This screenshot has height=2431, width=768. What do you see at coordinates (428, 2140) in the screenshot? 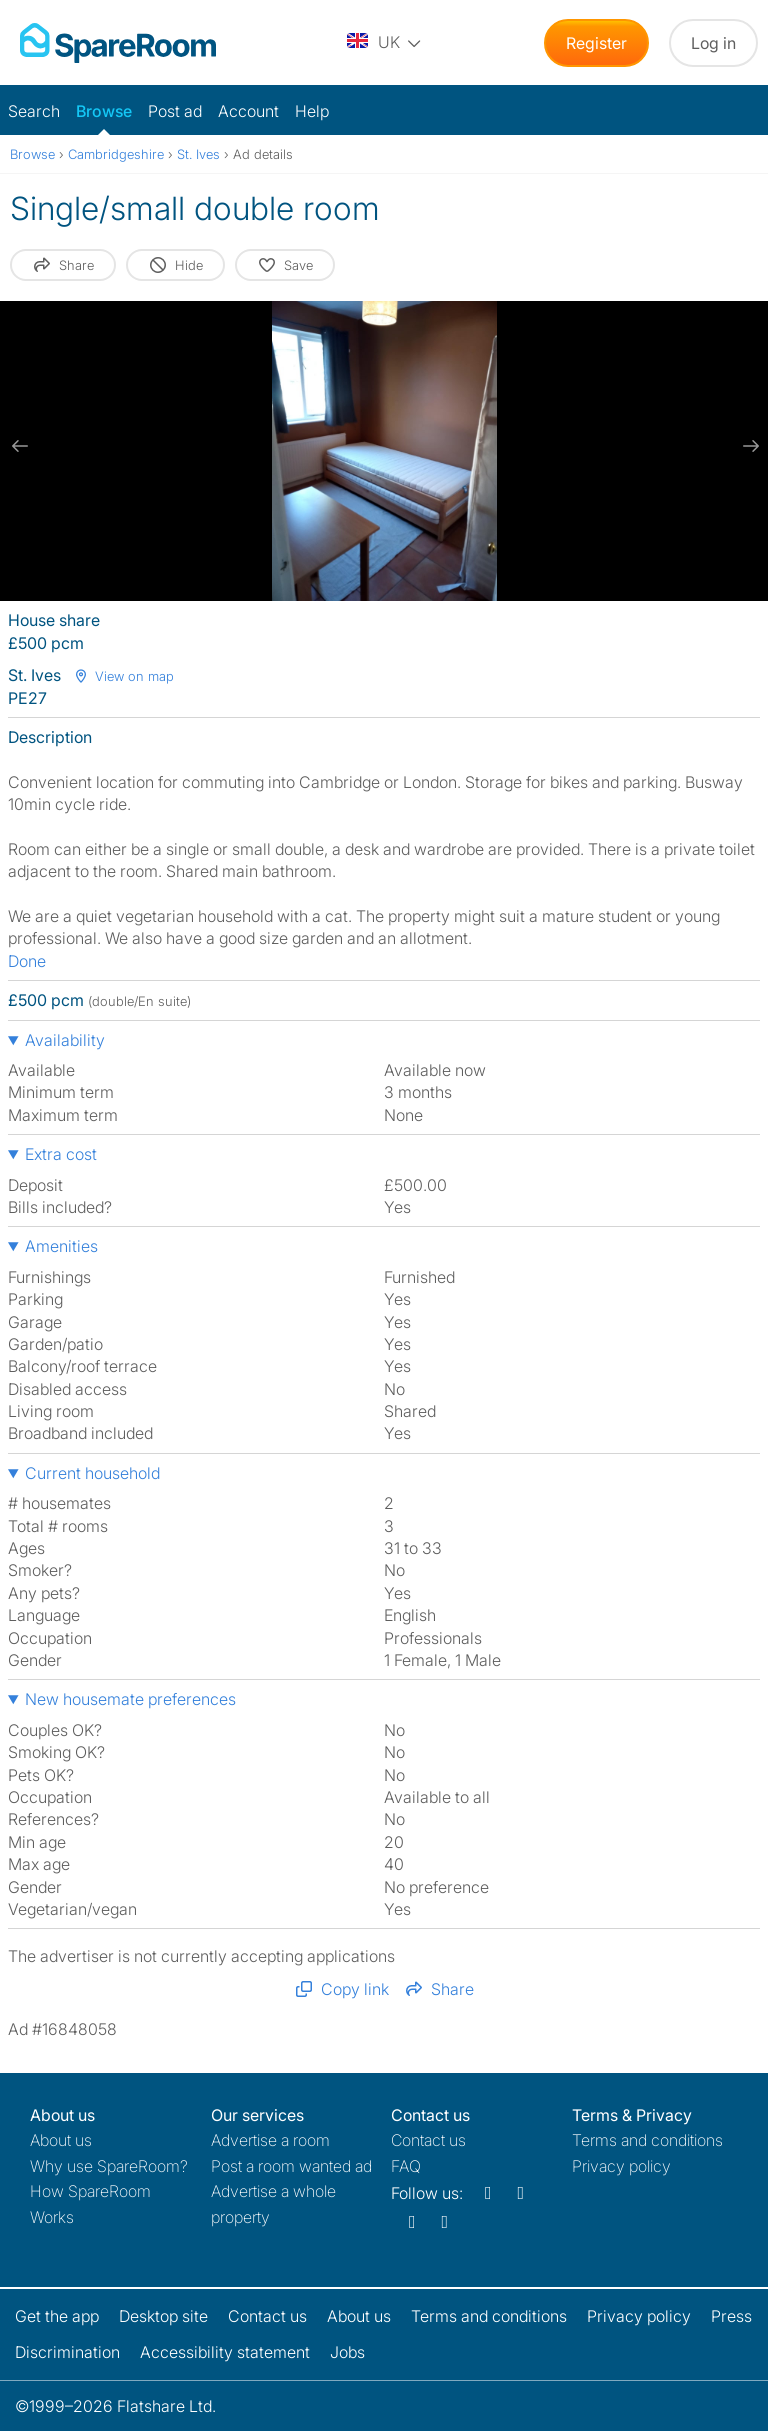
I see `Contact us` at bounding box center [428, 2140].